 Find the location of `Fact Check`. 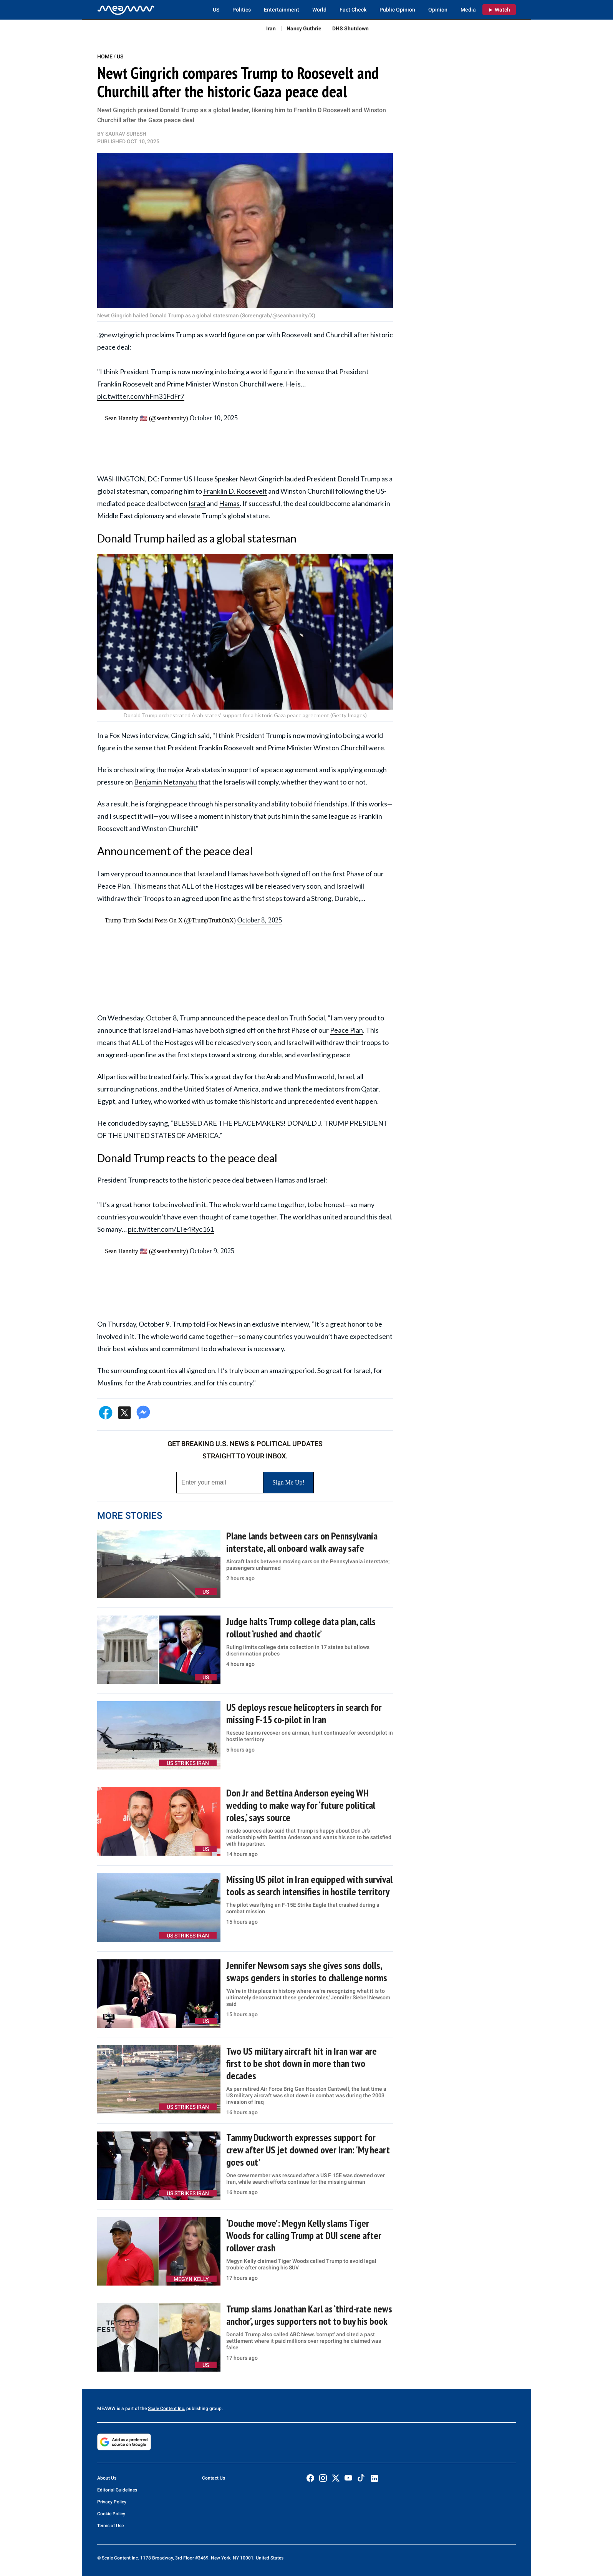

Fact Check is located at coordinates (353, 10).